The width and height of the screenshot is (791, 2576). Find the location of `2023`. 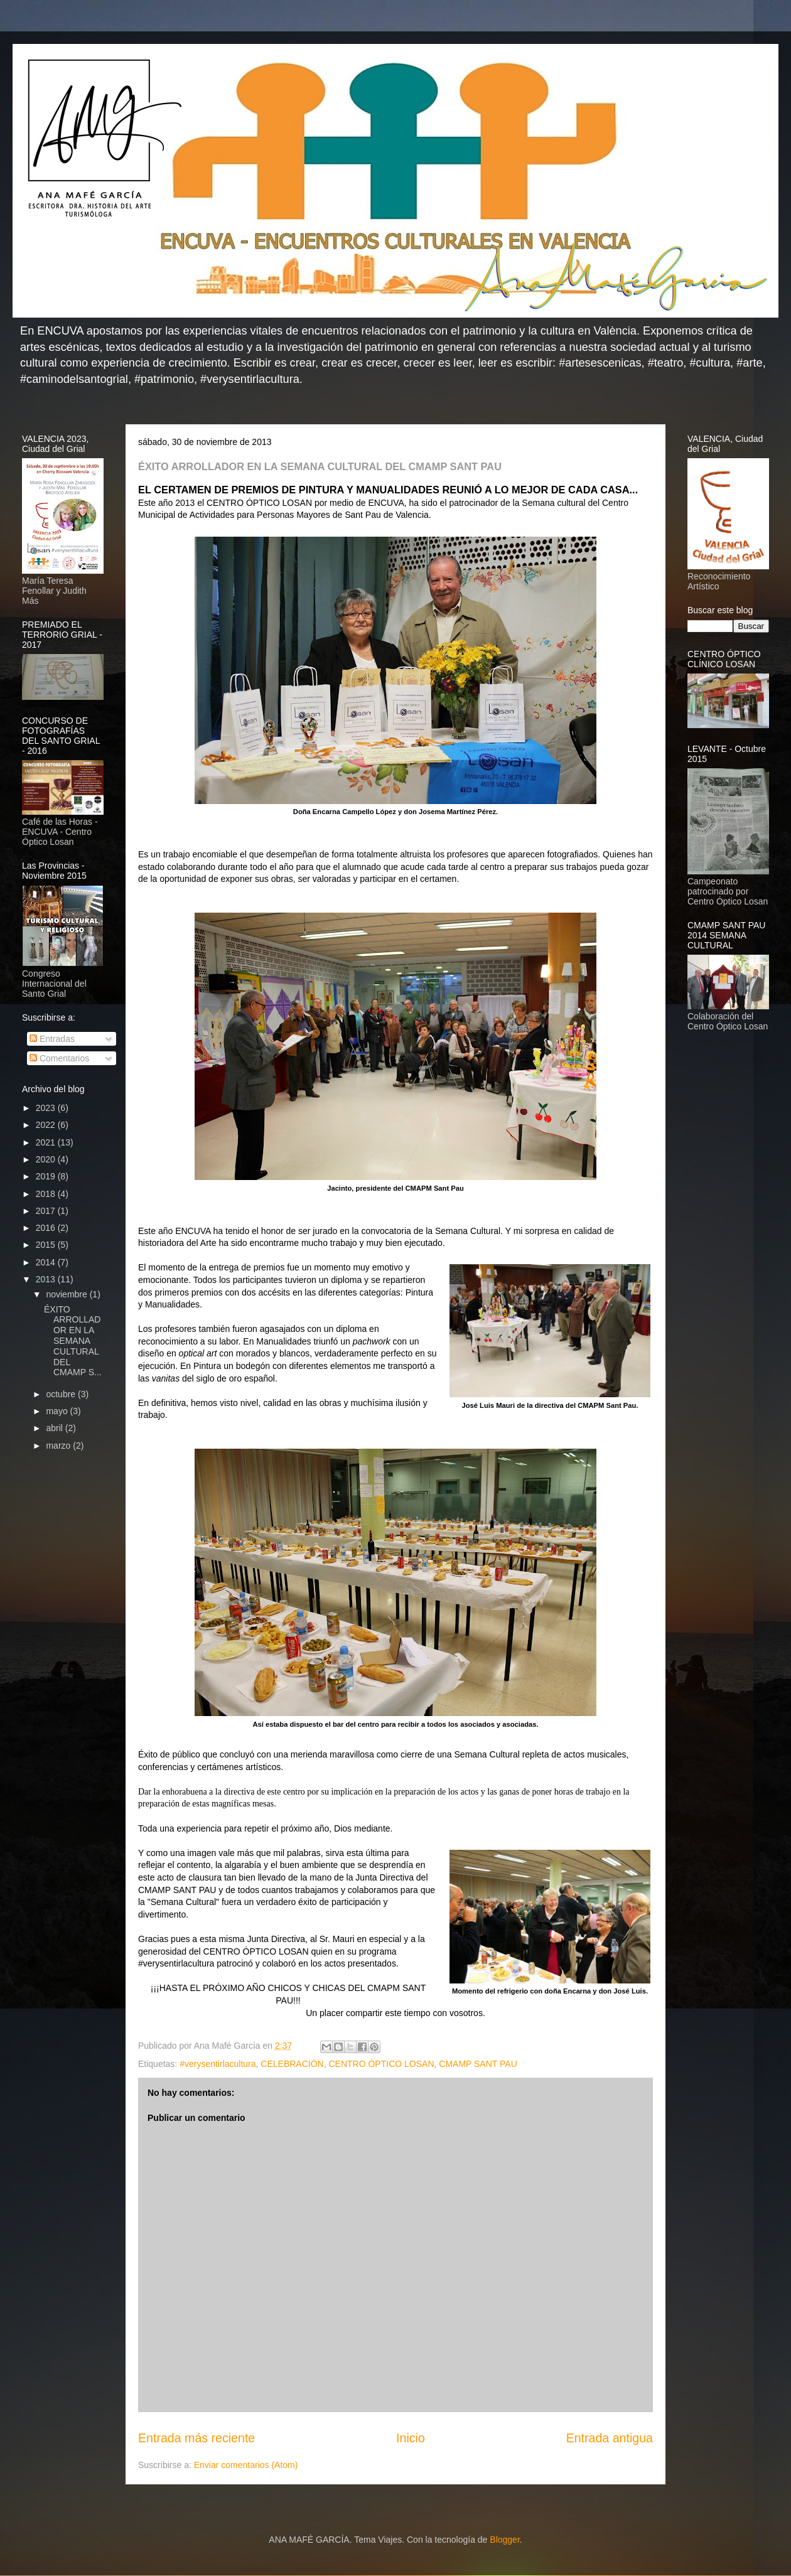

2023 is located at coordinates (47, 1108).